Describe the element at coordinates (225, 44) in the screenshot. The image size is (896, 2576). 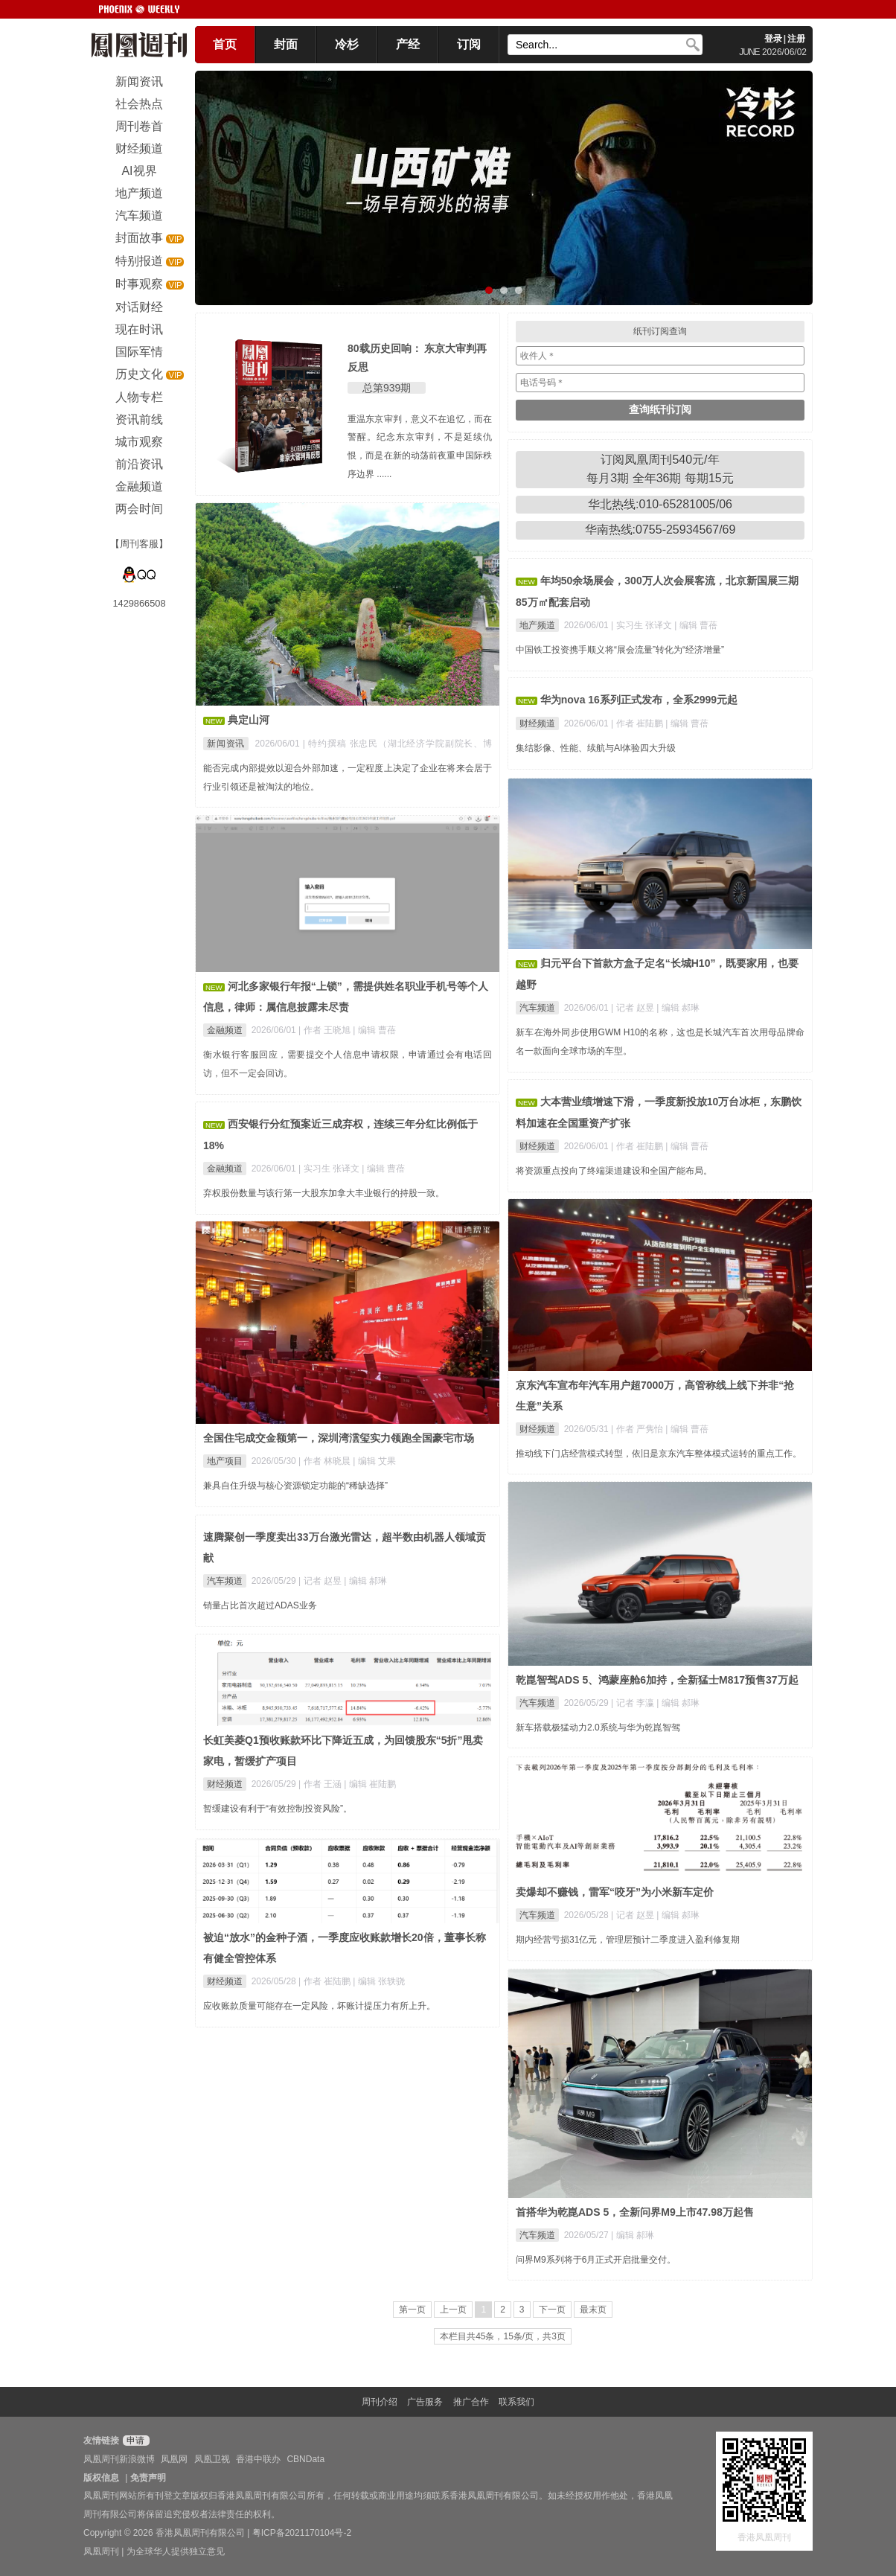
I see `首页` at that location.